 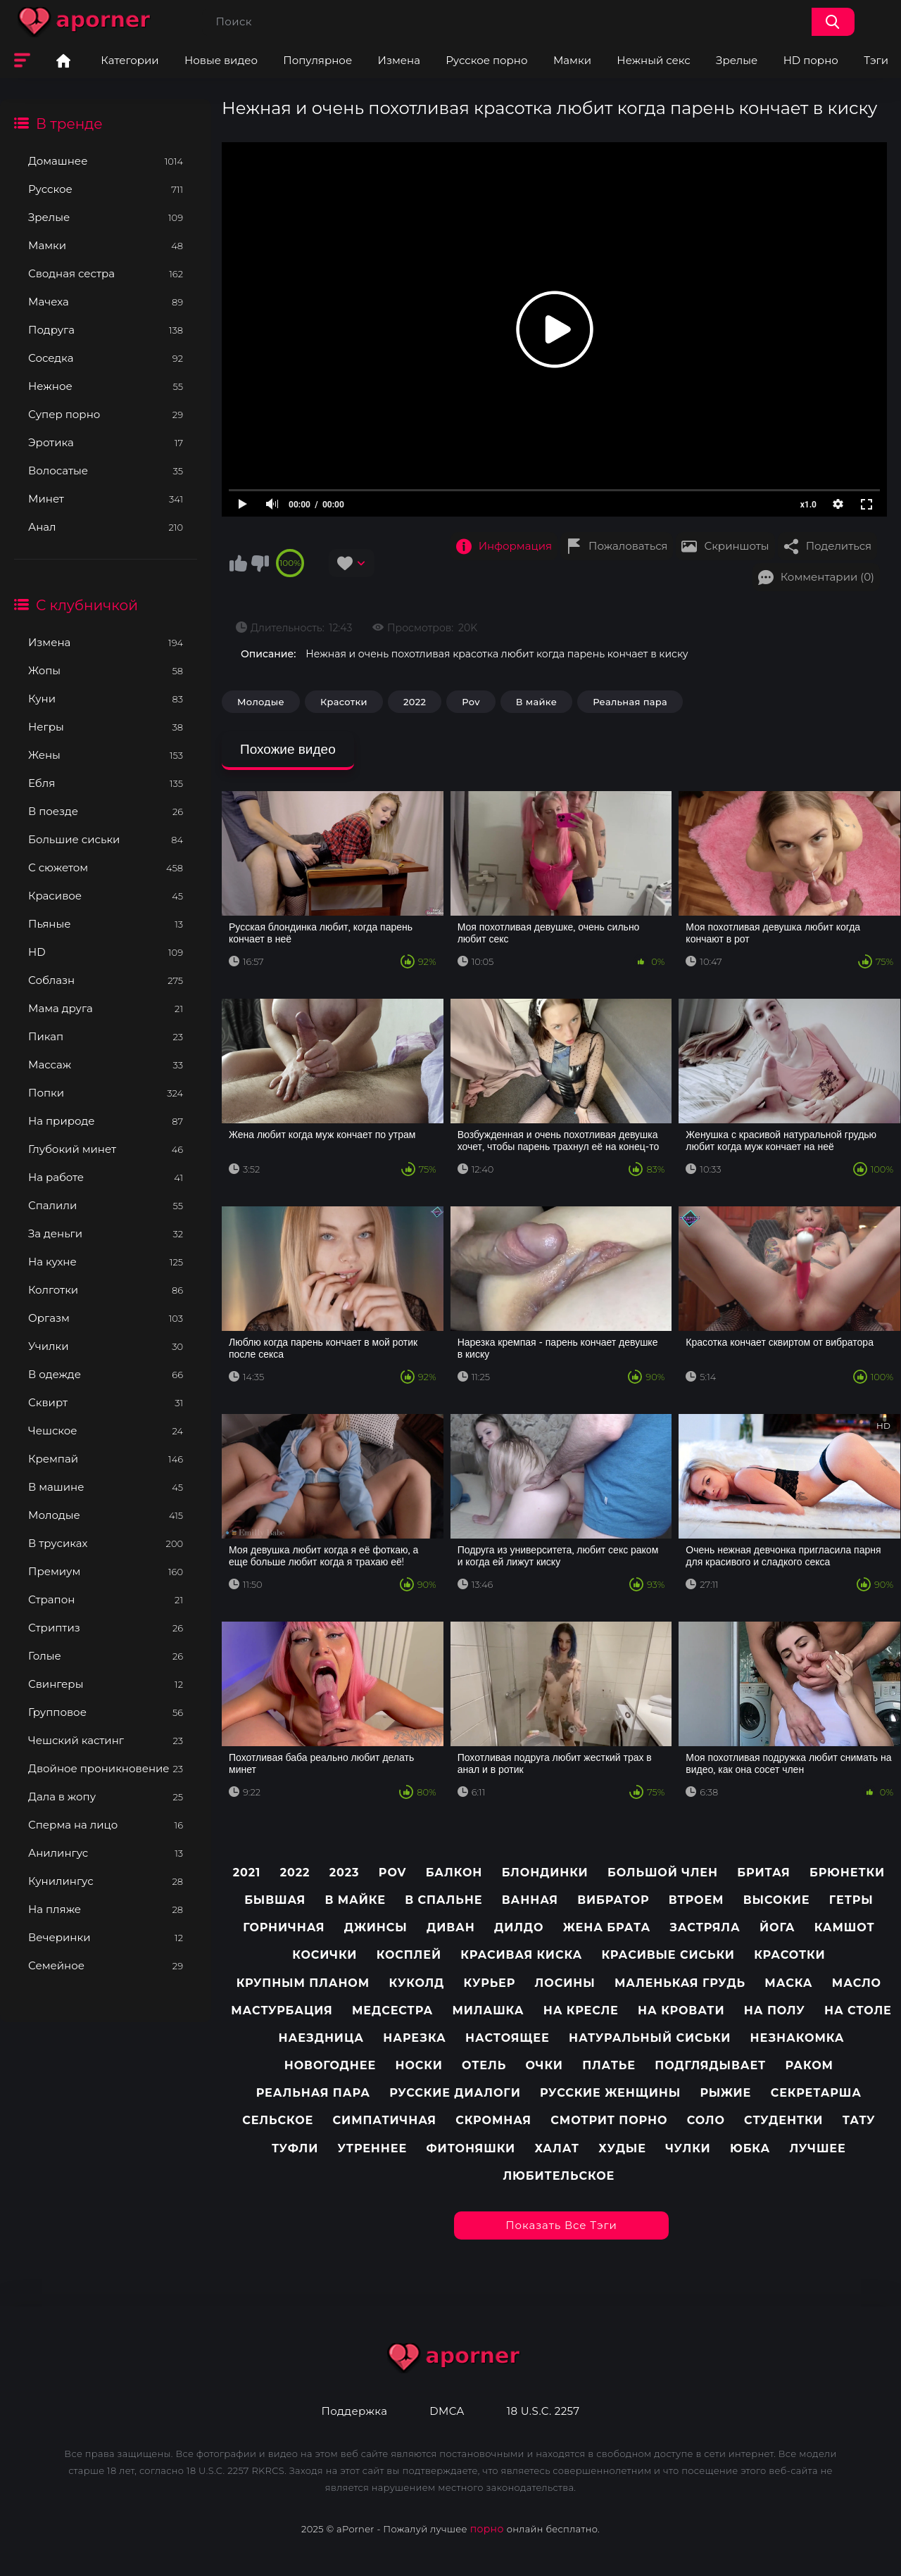 What do you see at coordinates (606, 1927) in the screenshot?
I see `Жена брата` at bounding box center [606, 1927].